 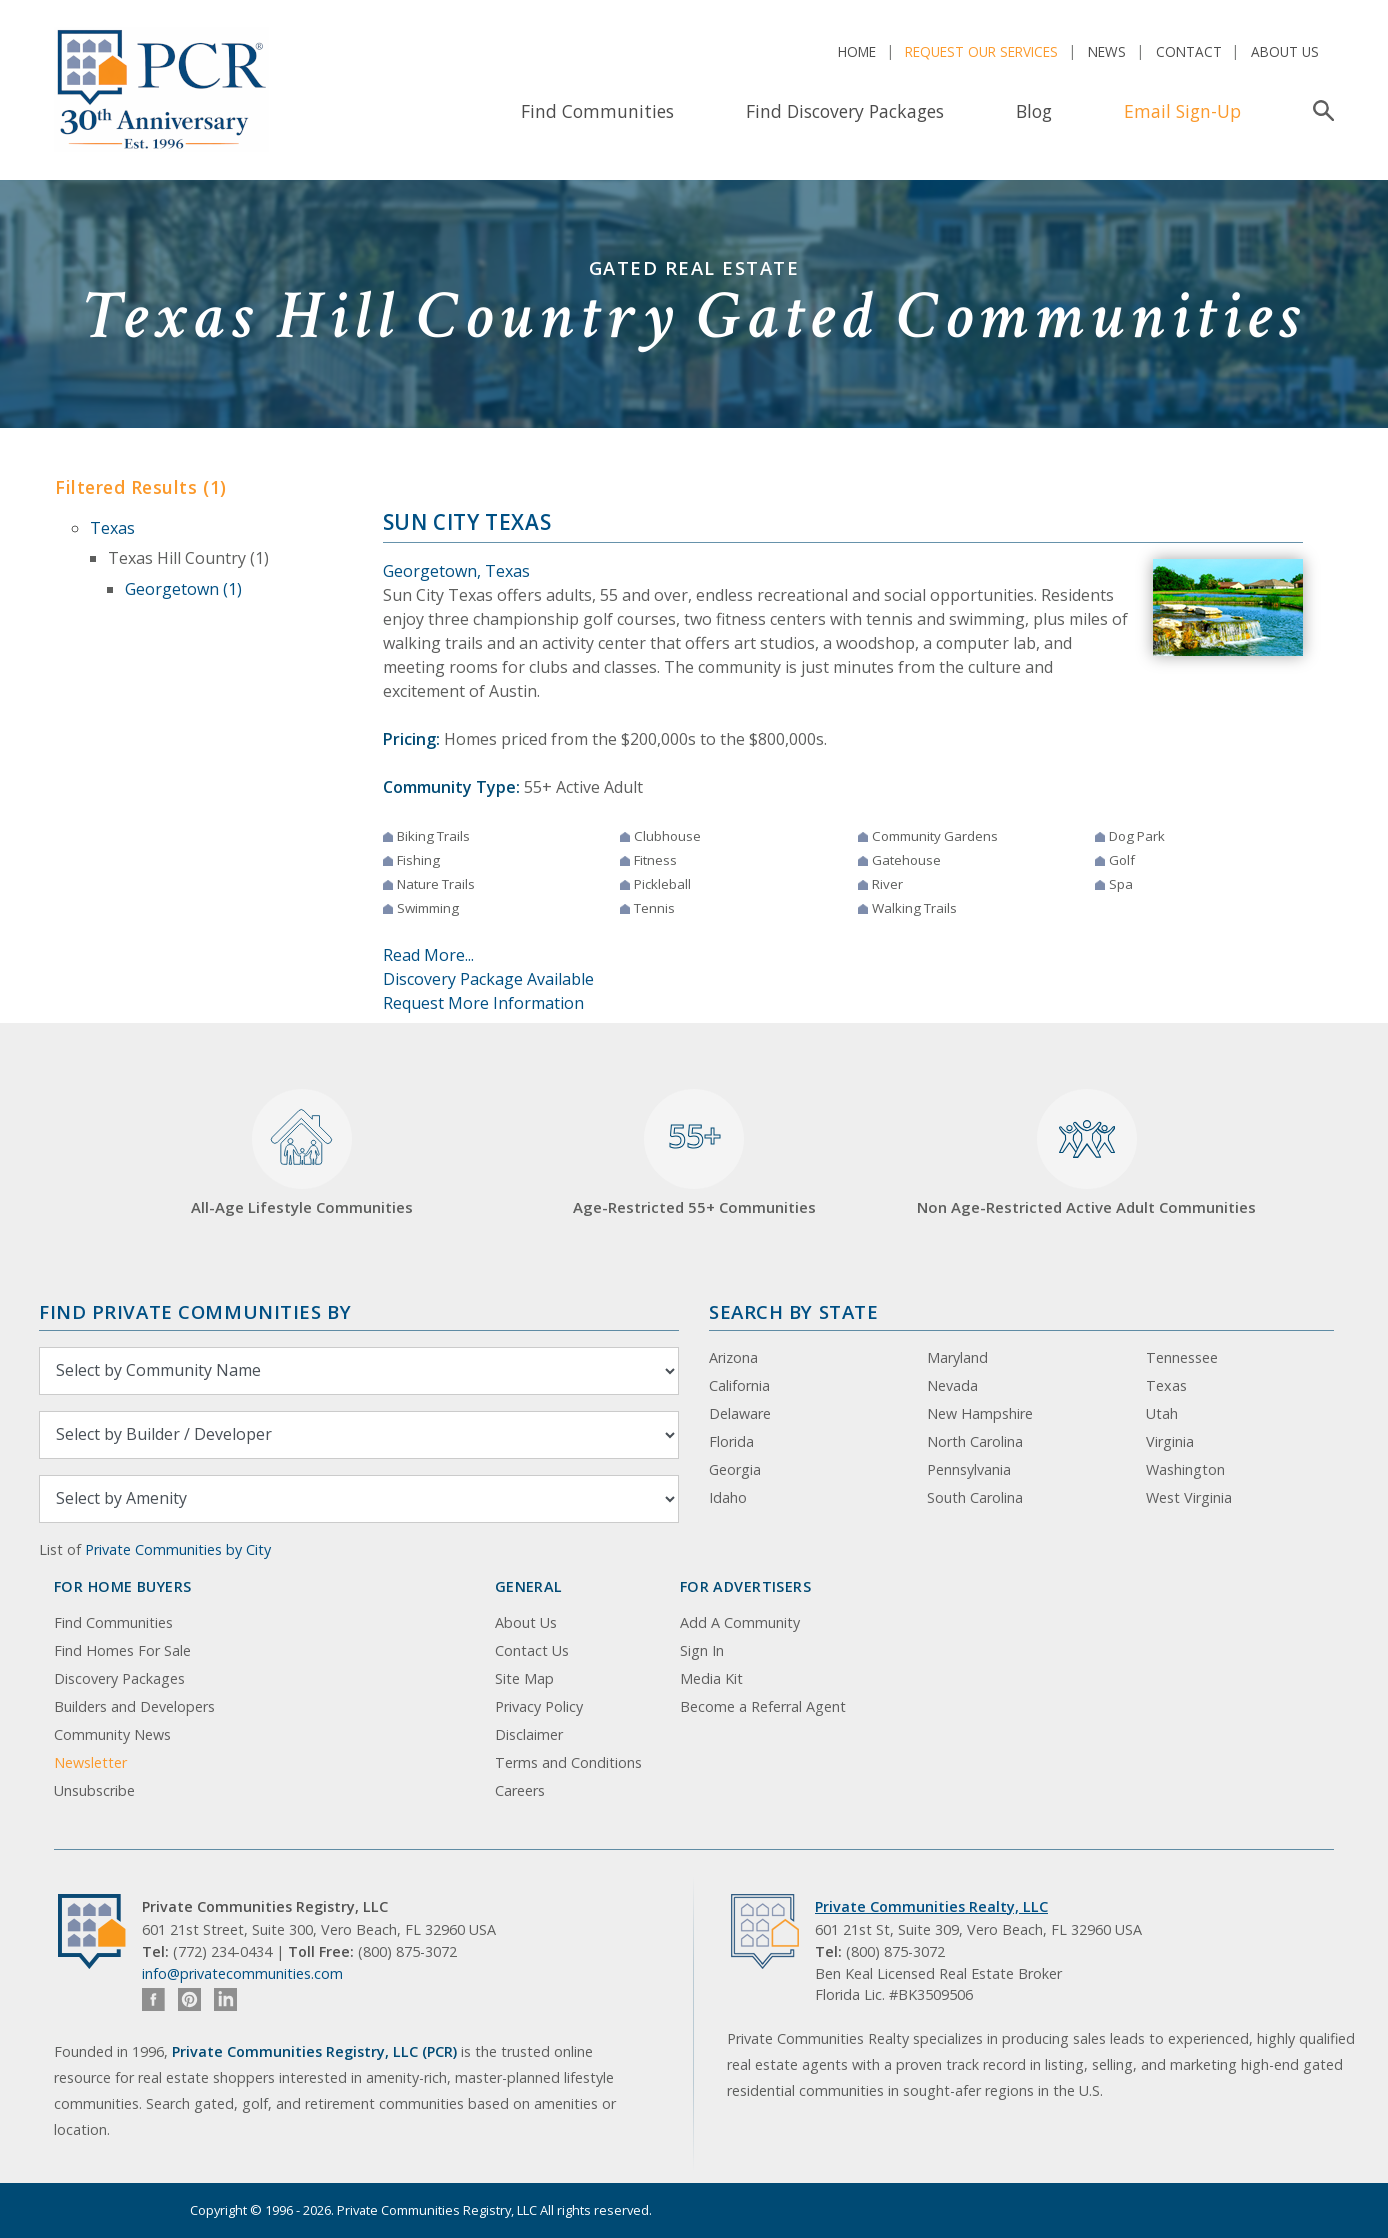 What do you see at coordinates (1086, 1153) in the screenshot?
I see `Non Age-Restricted Active Adult Communities` at bounding box center [1086, 1153].